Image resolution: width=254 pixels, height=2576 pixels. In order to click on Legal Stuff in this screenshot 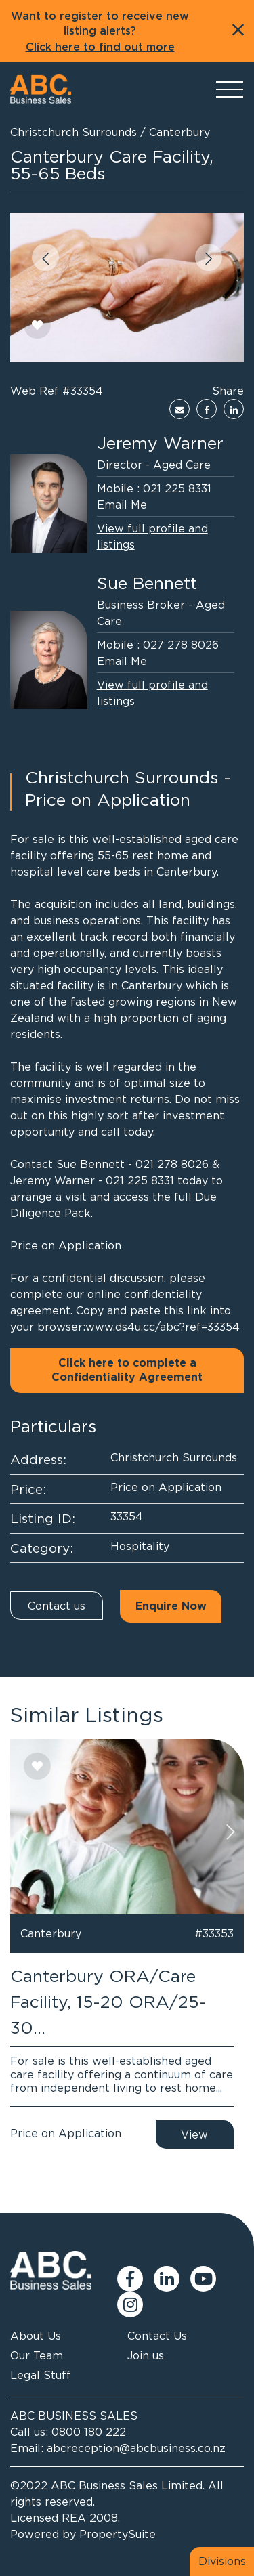, I will do `click(40, 2375)`.